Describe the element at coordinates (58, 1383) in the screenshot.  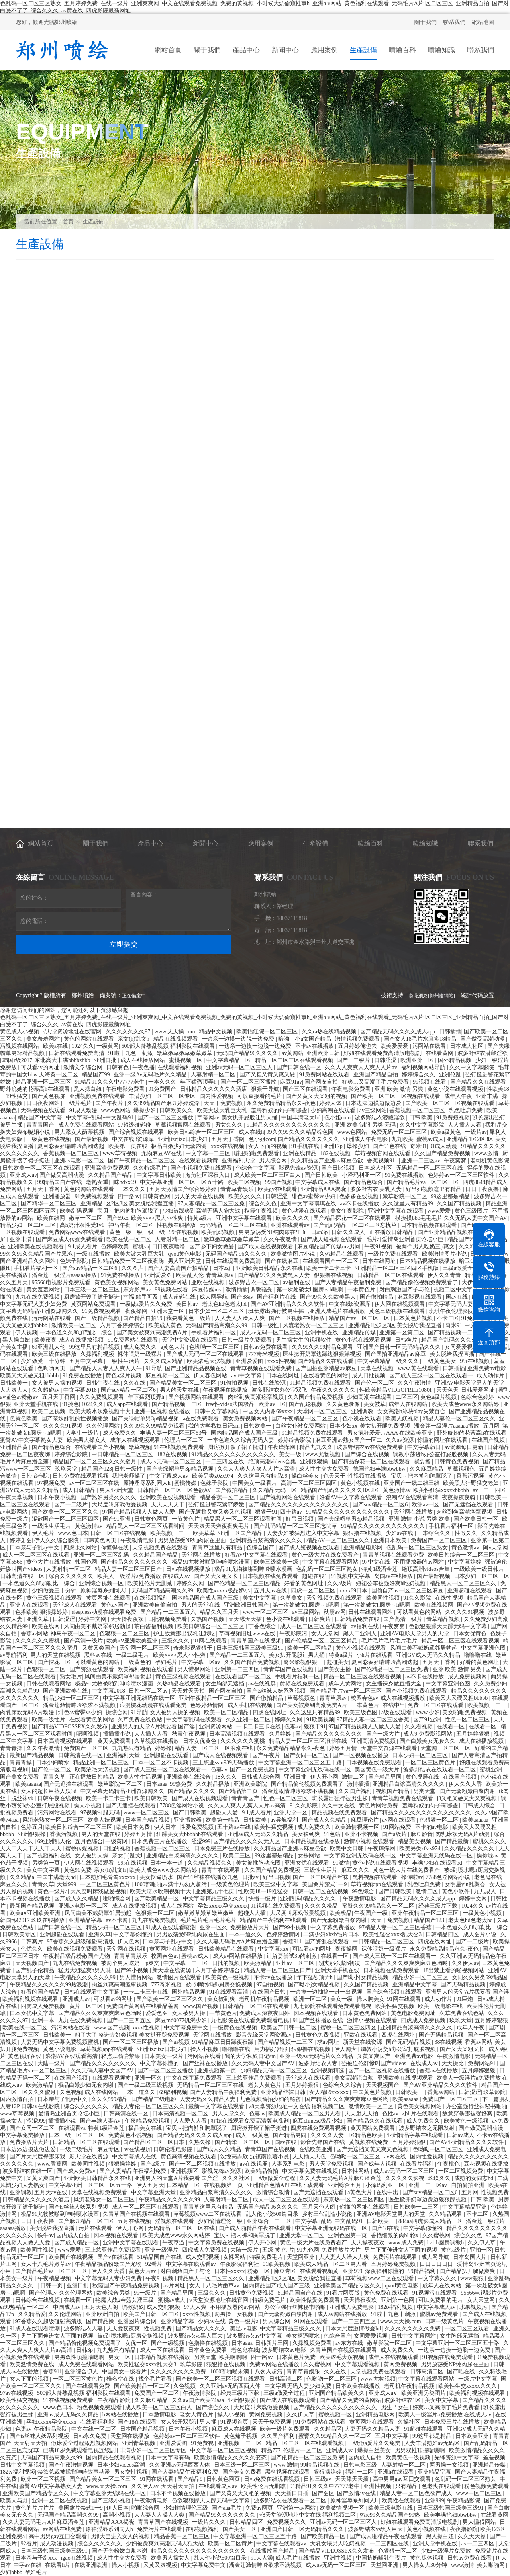
I see `女人被男人操的视频` at that location.